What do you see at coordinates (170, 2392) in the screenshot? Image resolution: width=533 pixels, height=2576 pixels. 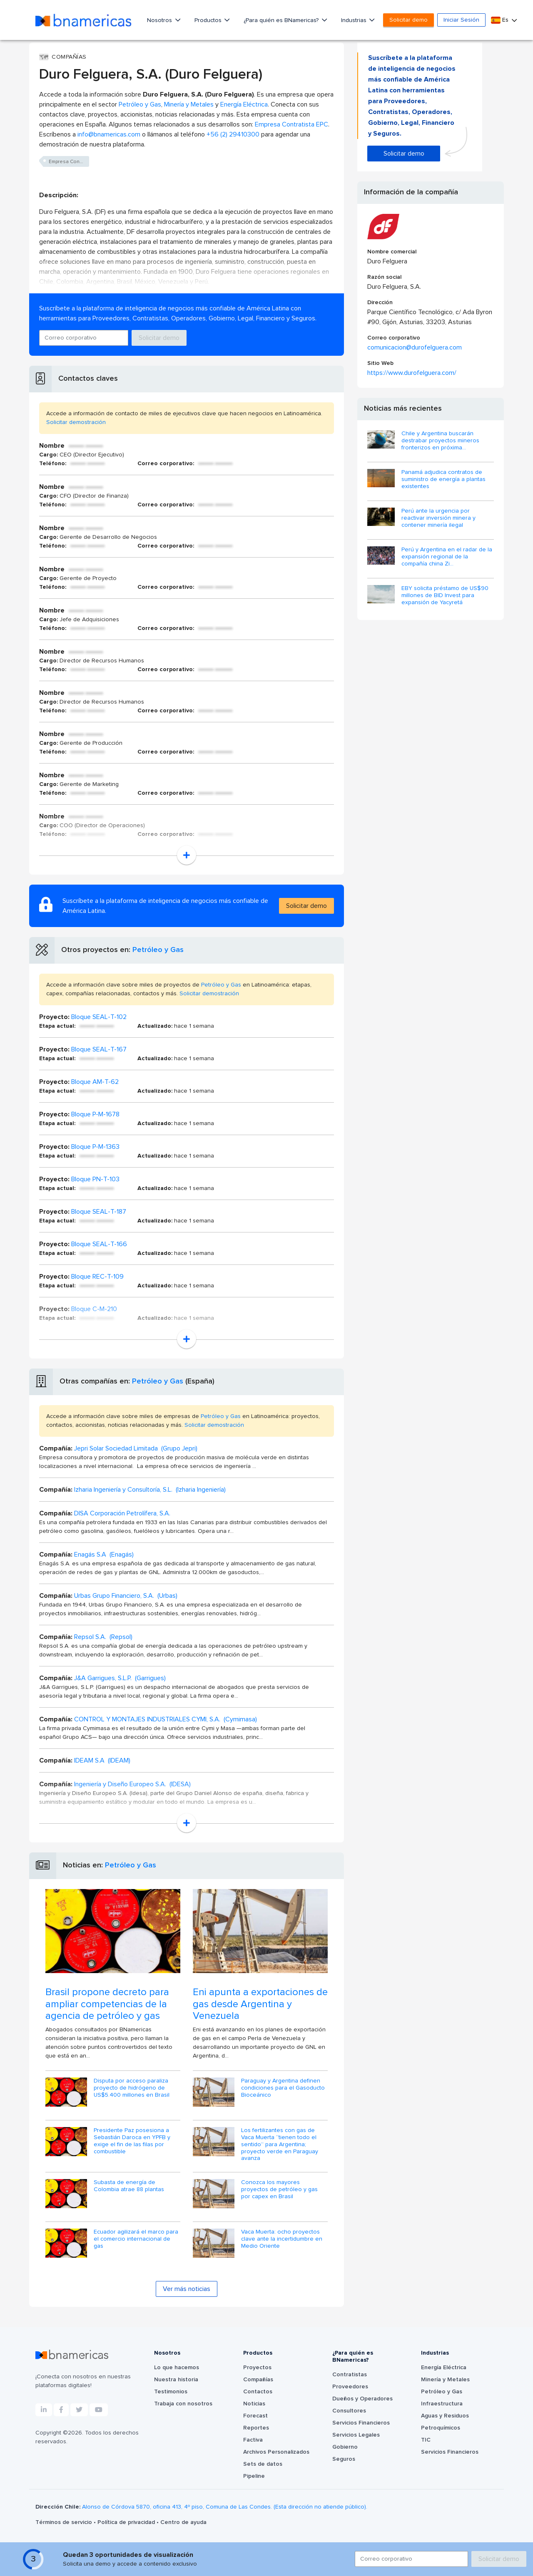 I see `Testimonios` at bounding box center [170, 2392].